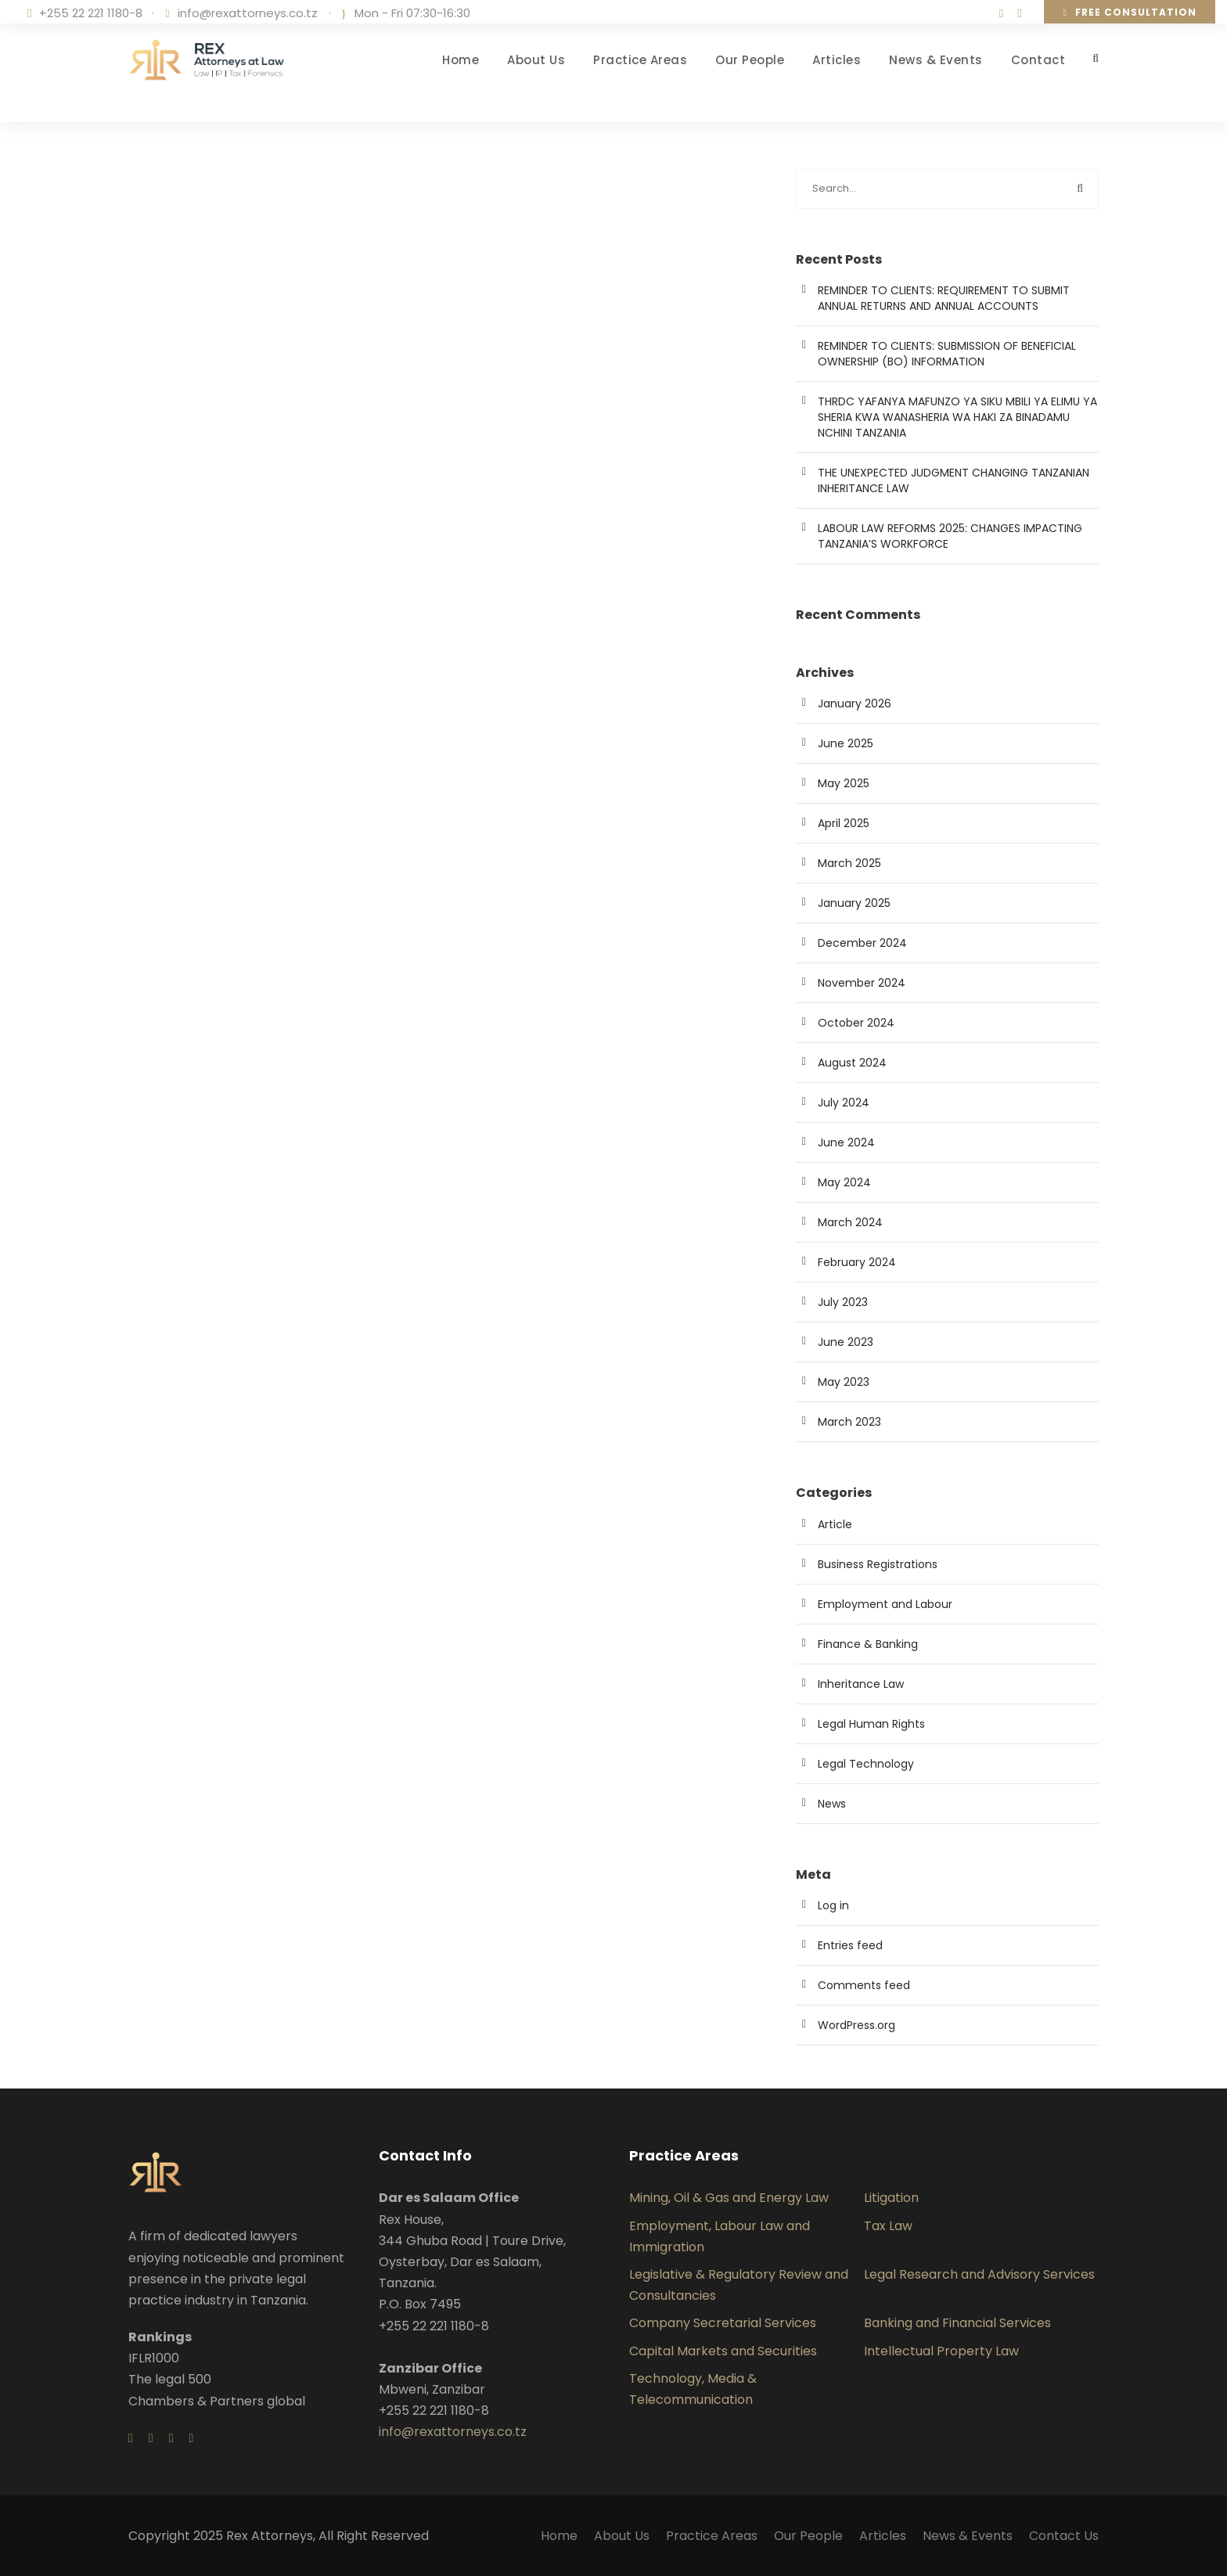 Image resolution: width=1227 pixels, height=2576 pixels. I want to click on May 2023, so click(843, 1382).